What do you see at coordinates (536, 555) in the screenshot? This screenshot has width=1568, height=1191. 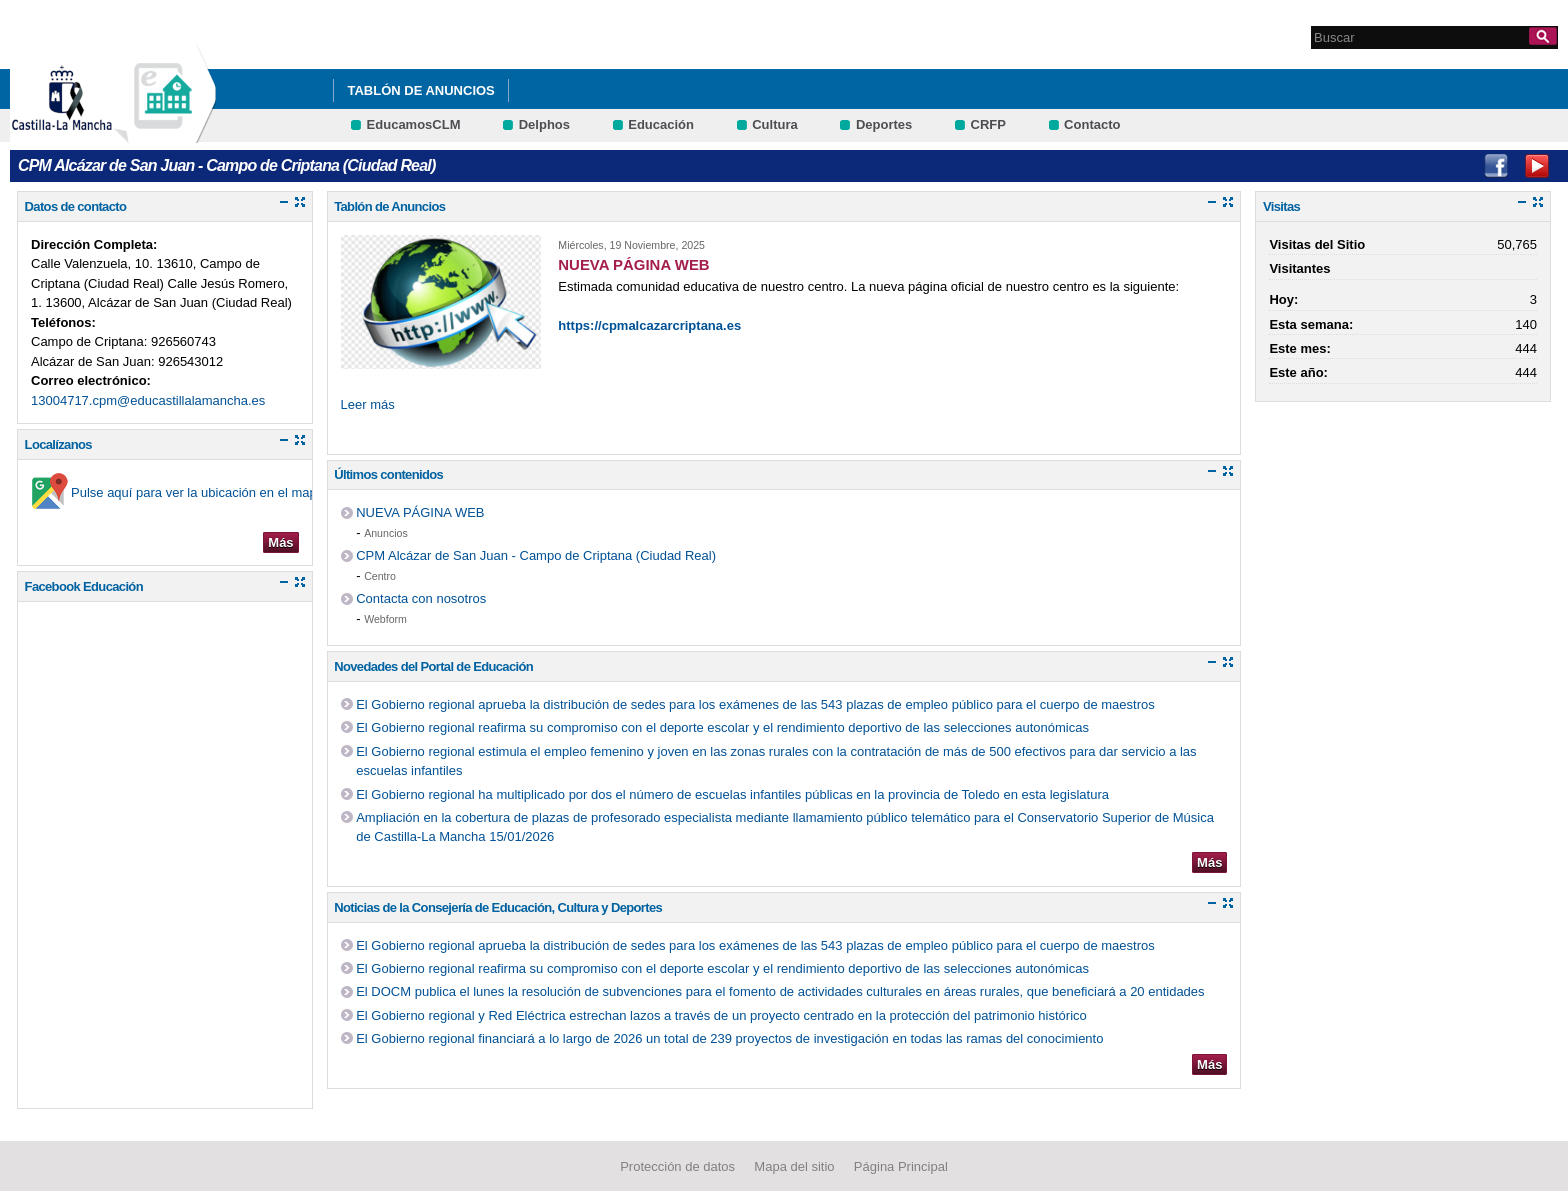 I see `CPM Alcázar de San Juan - Campo de Criptana (Ciudad Real)` at bounding box center [536, 555].